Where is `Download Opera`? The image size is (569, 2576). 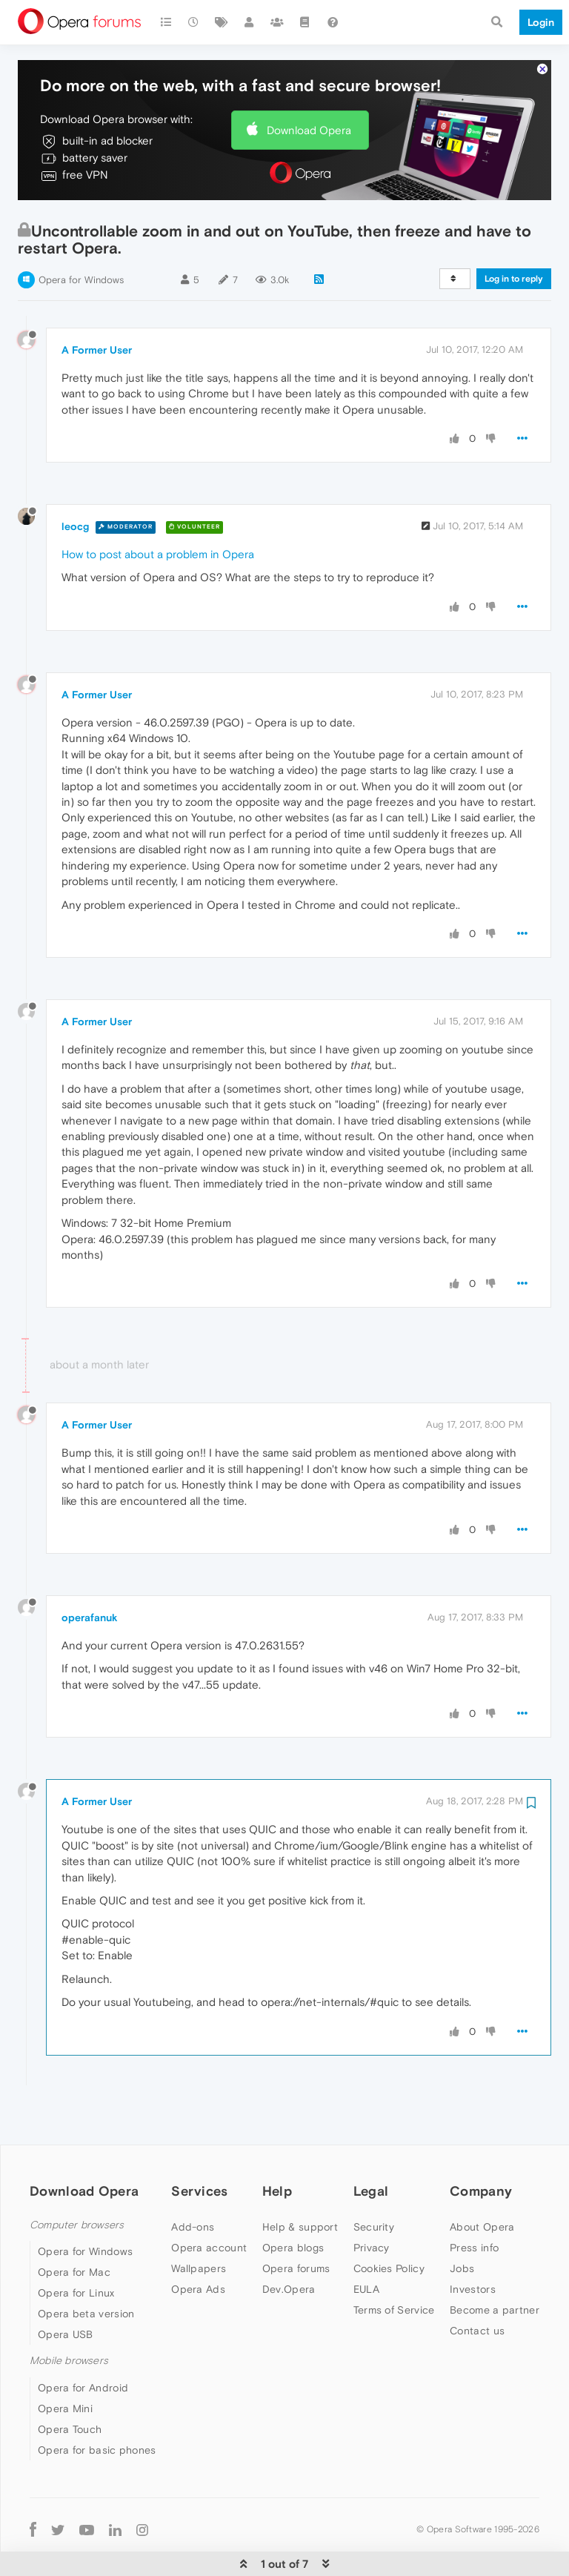
Download Opera is located at coordinates (309, 85).